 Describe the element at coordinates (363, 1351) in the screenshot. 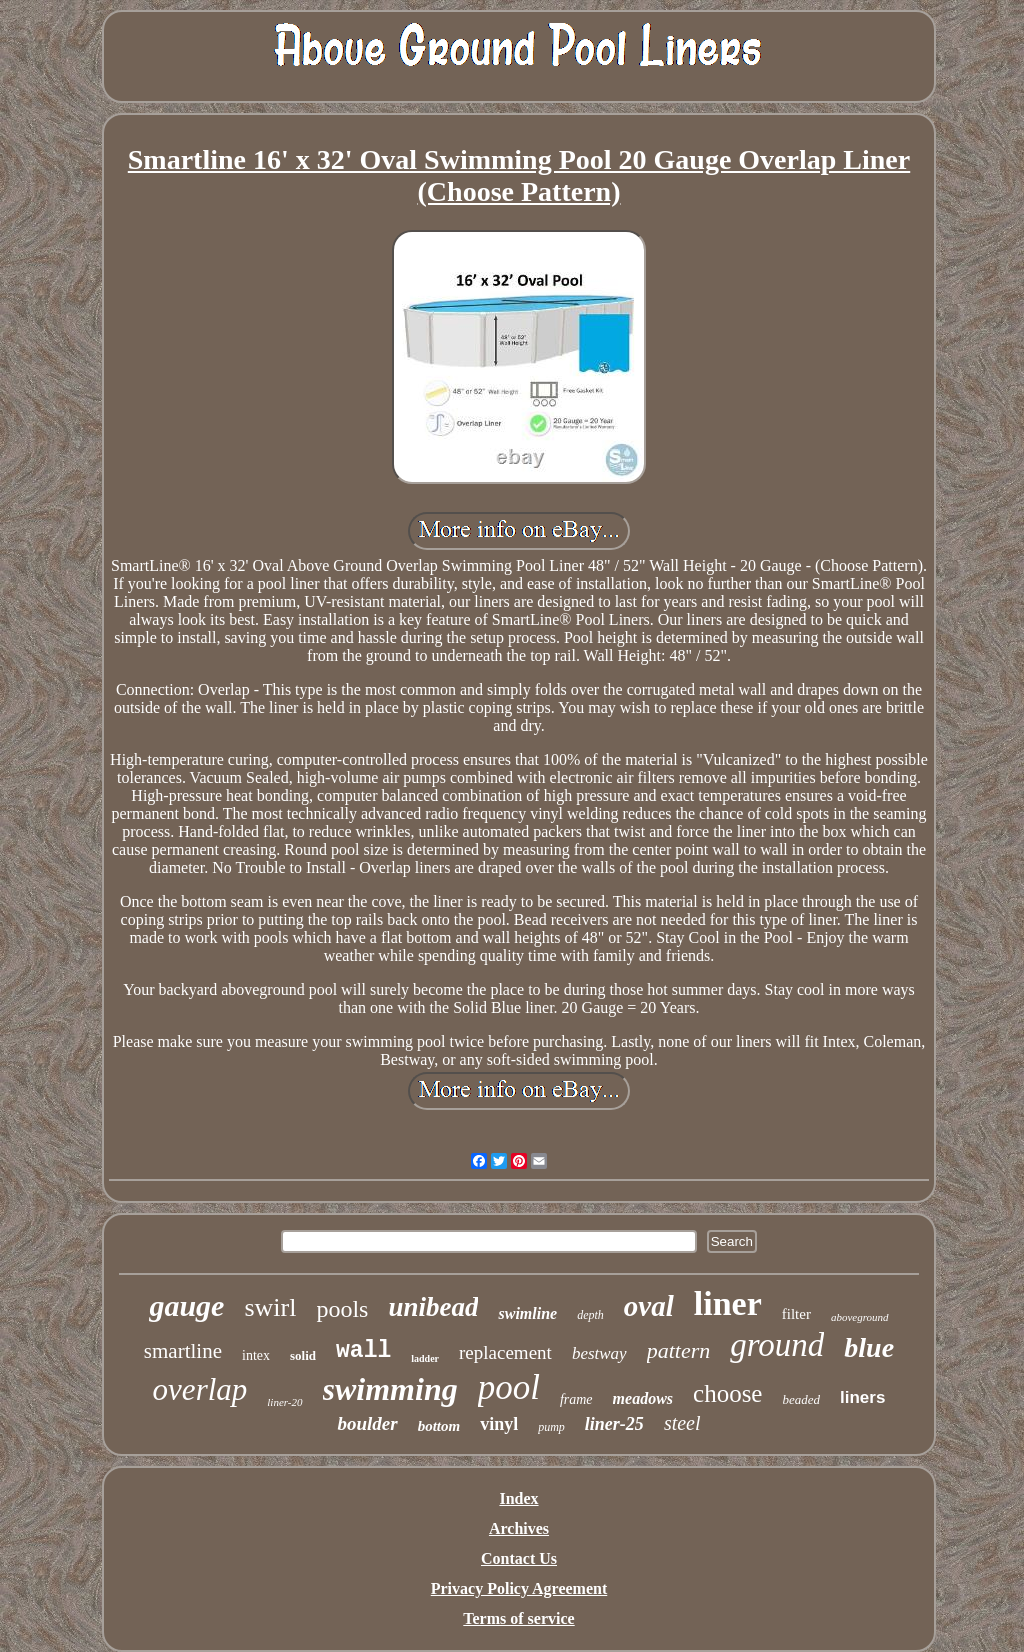

I see `wall` at that location.